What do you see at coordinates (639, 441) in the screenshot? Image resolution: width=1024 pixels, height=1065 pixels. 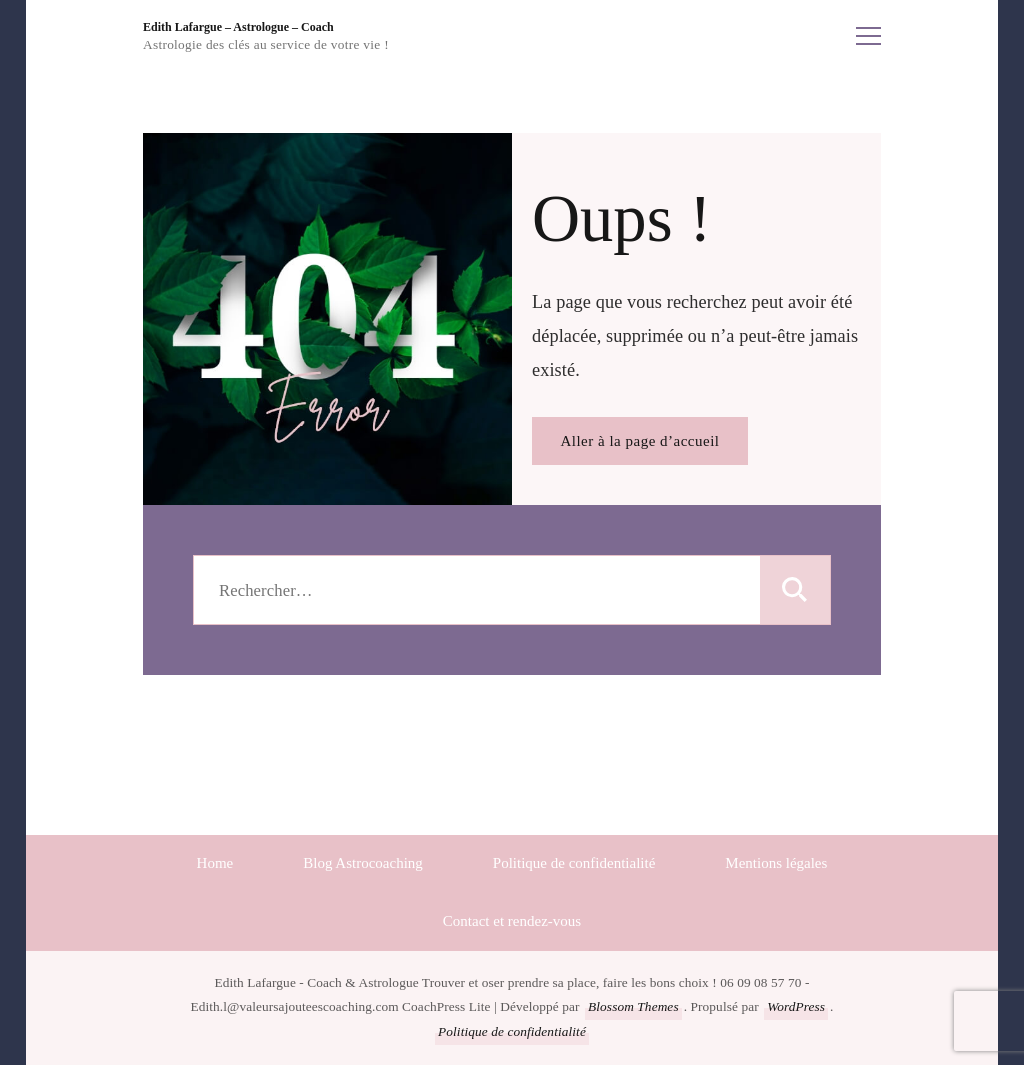 I see `Aller à la page d’accueil` at bounding box center [639, 441].